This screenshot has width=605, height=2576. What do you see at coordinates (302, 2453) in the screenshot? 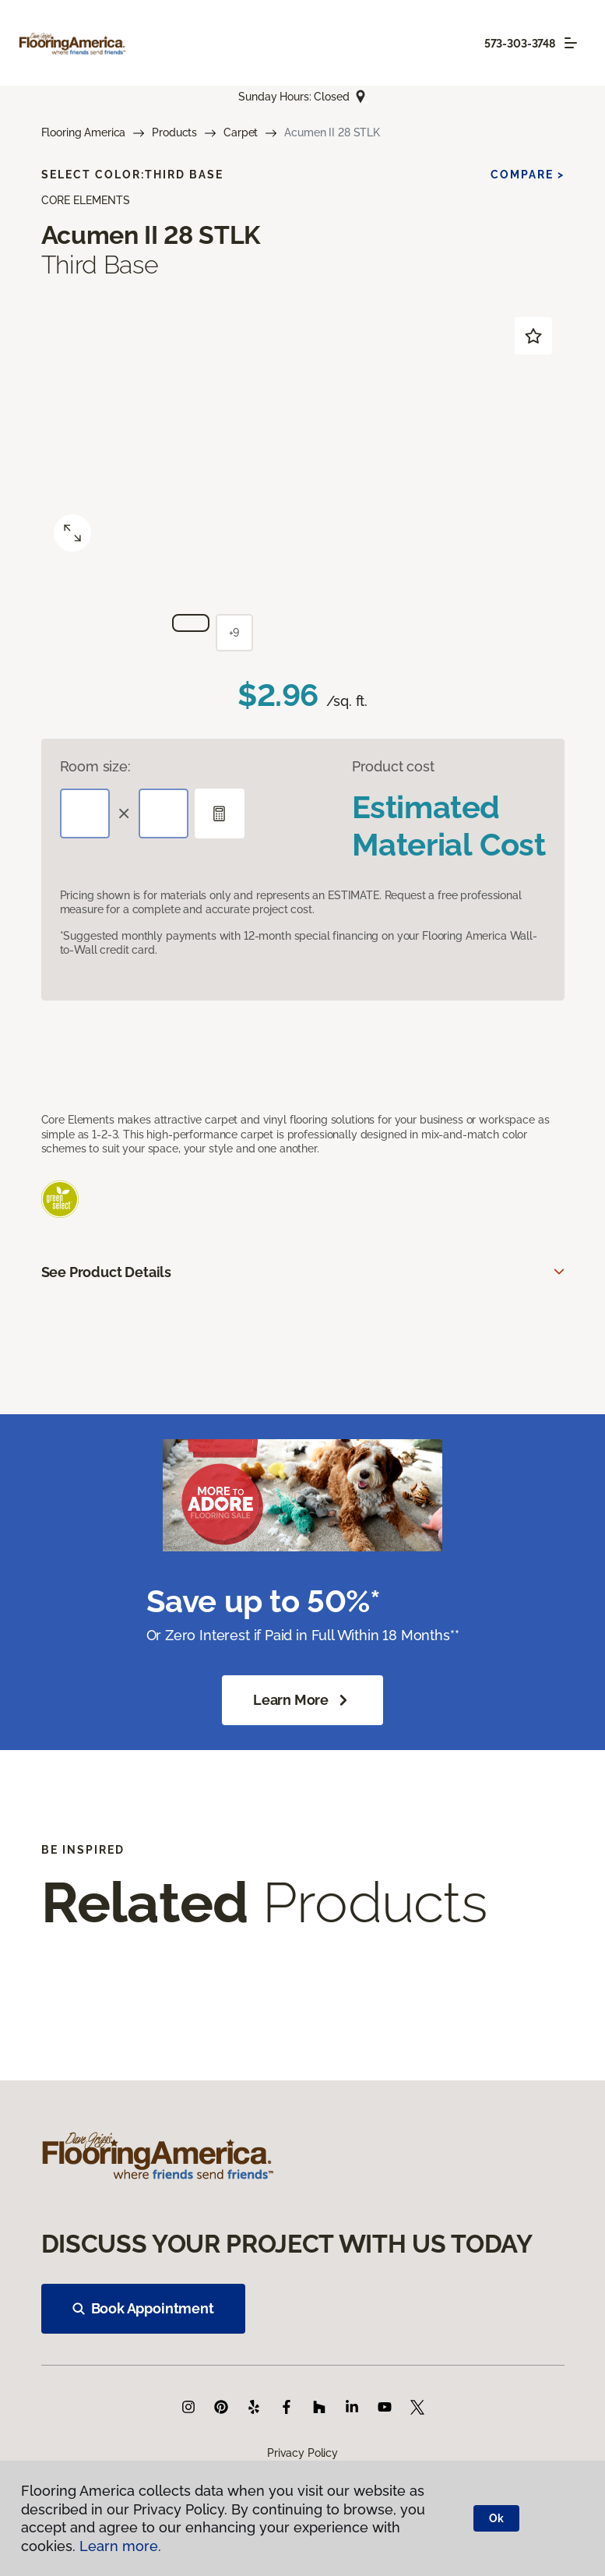
I see `Privacy Policy` at bounding box center [302, 2453].